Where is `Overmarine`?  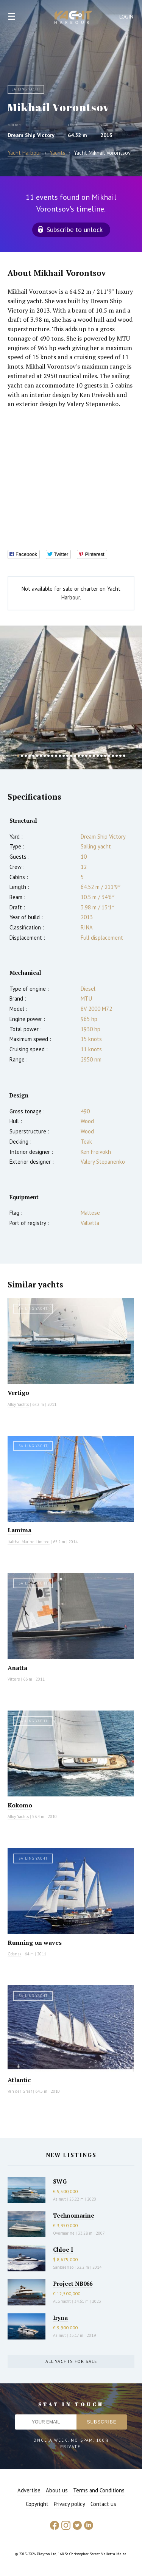 Overmarine is located at coordinates (64, 2233).